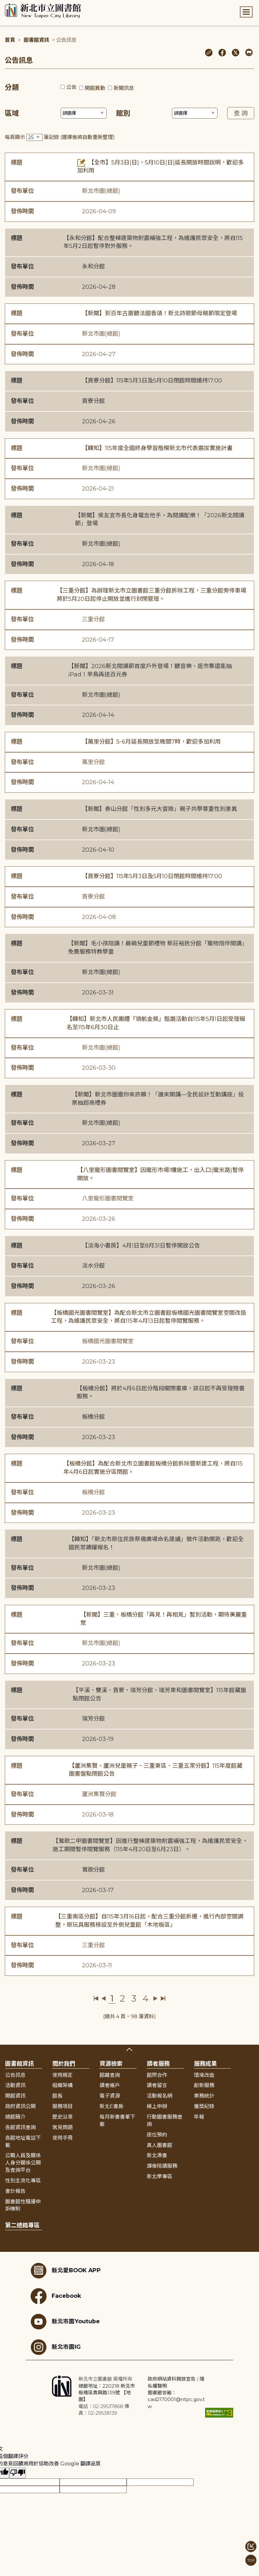 The height and width of the screenshot is (2576, 259). Describe the element at coordinates (106, 2393) in the screenshot. I see `總館地址：220218 新北市板橋區貴興路139號 【地圖】` at that location.